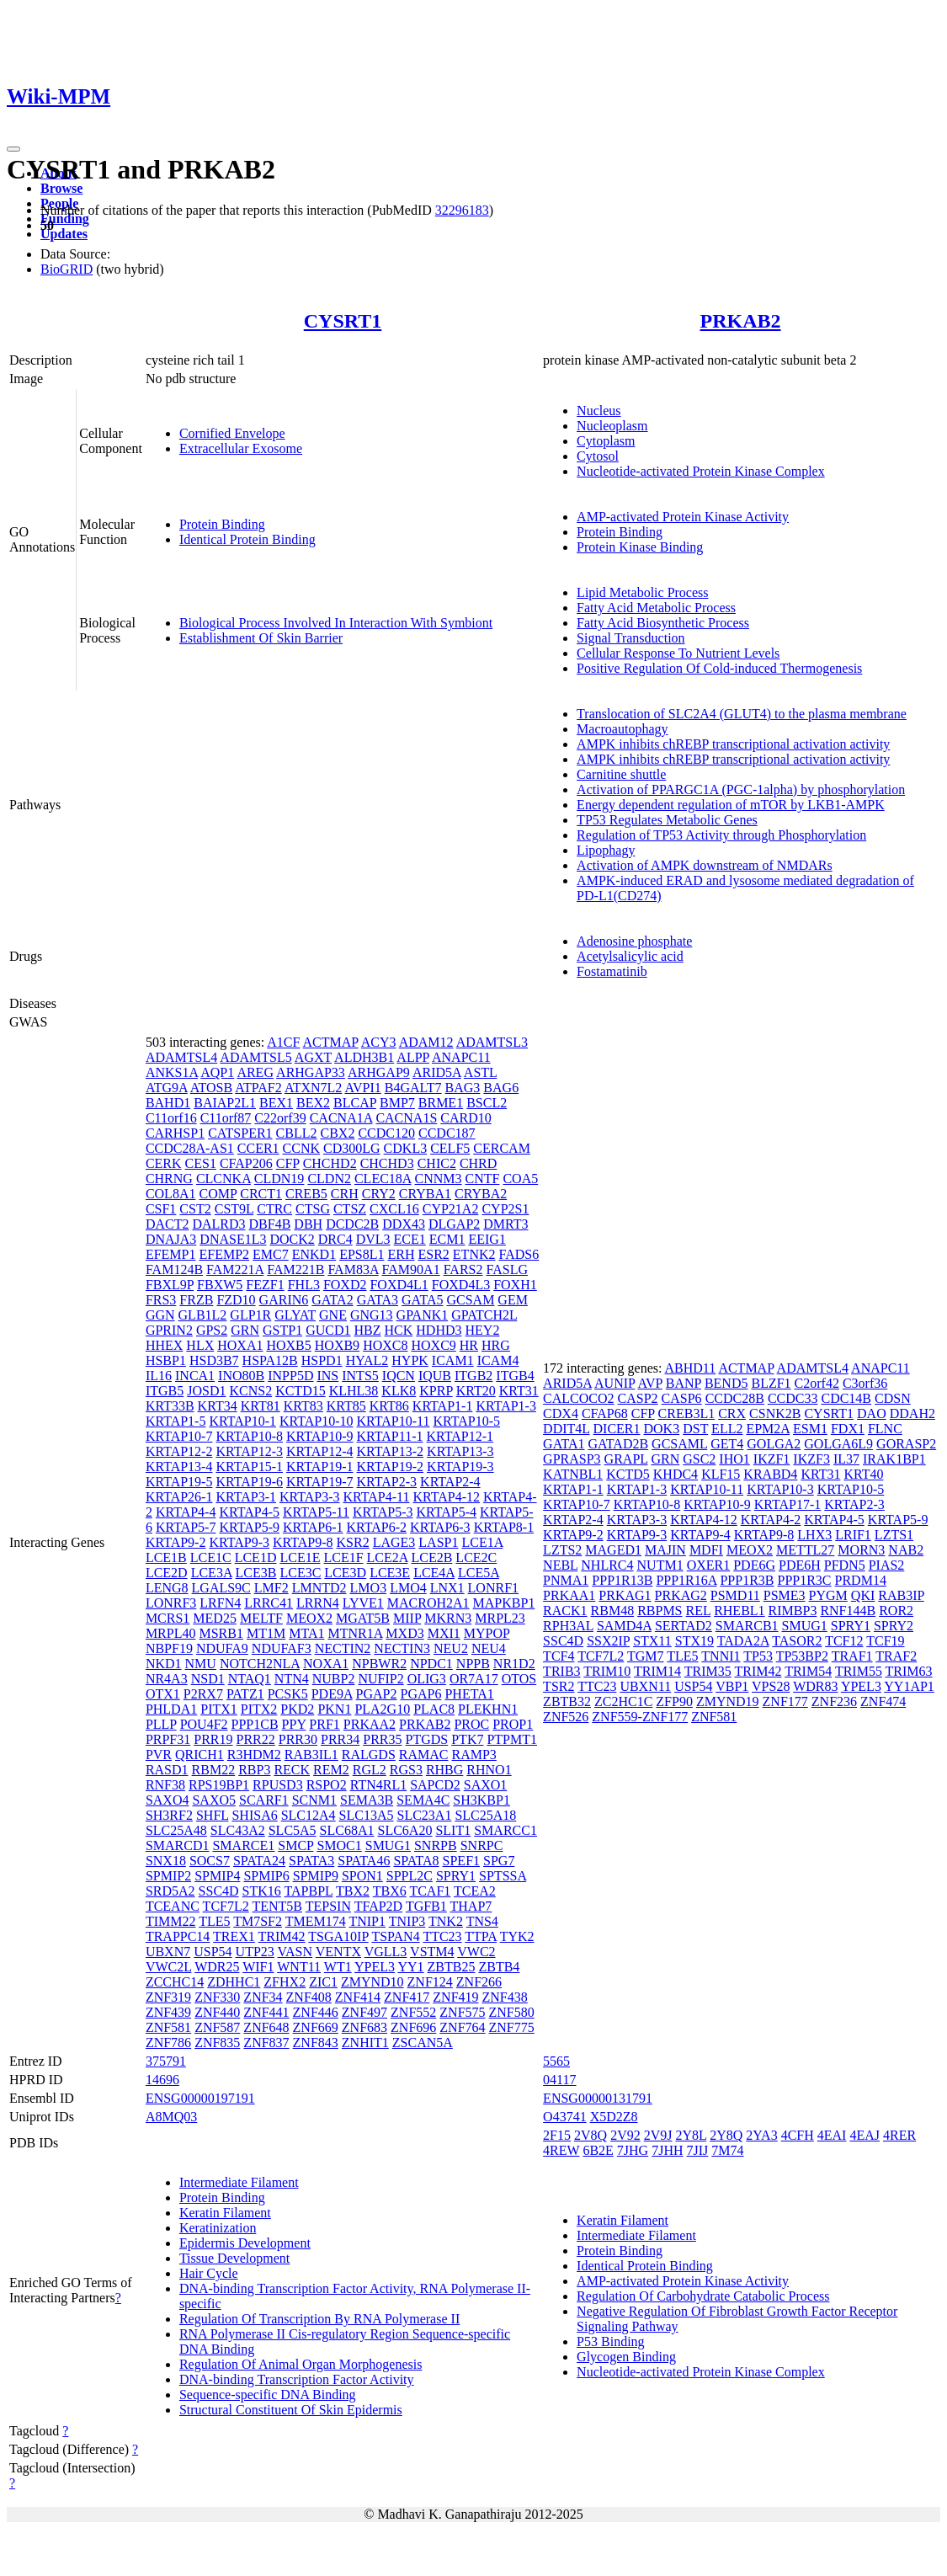 This screenshot has width=947, height=2576. Describe the element at coordinates (341, 1118) in the screenshot. I see `CACNA1A` at that location.